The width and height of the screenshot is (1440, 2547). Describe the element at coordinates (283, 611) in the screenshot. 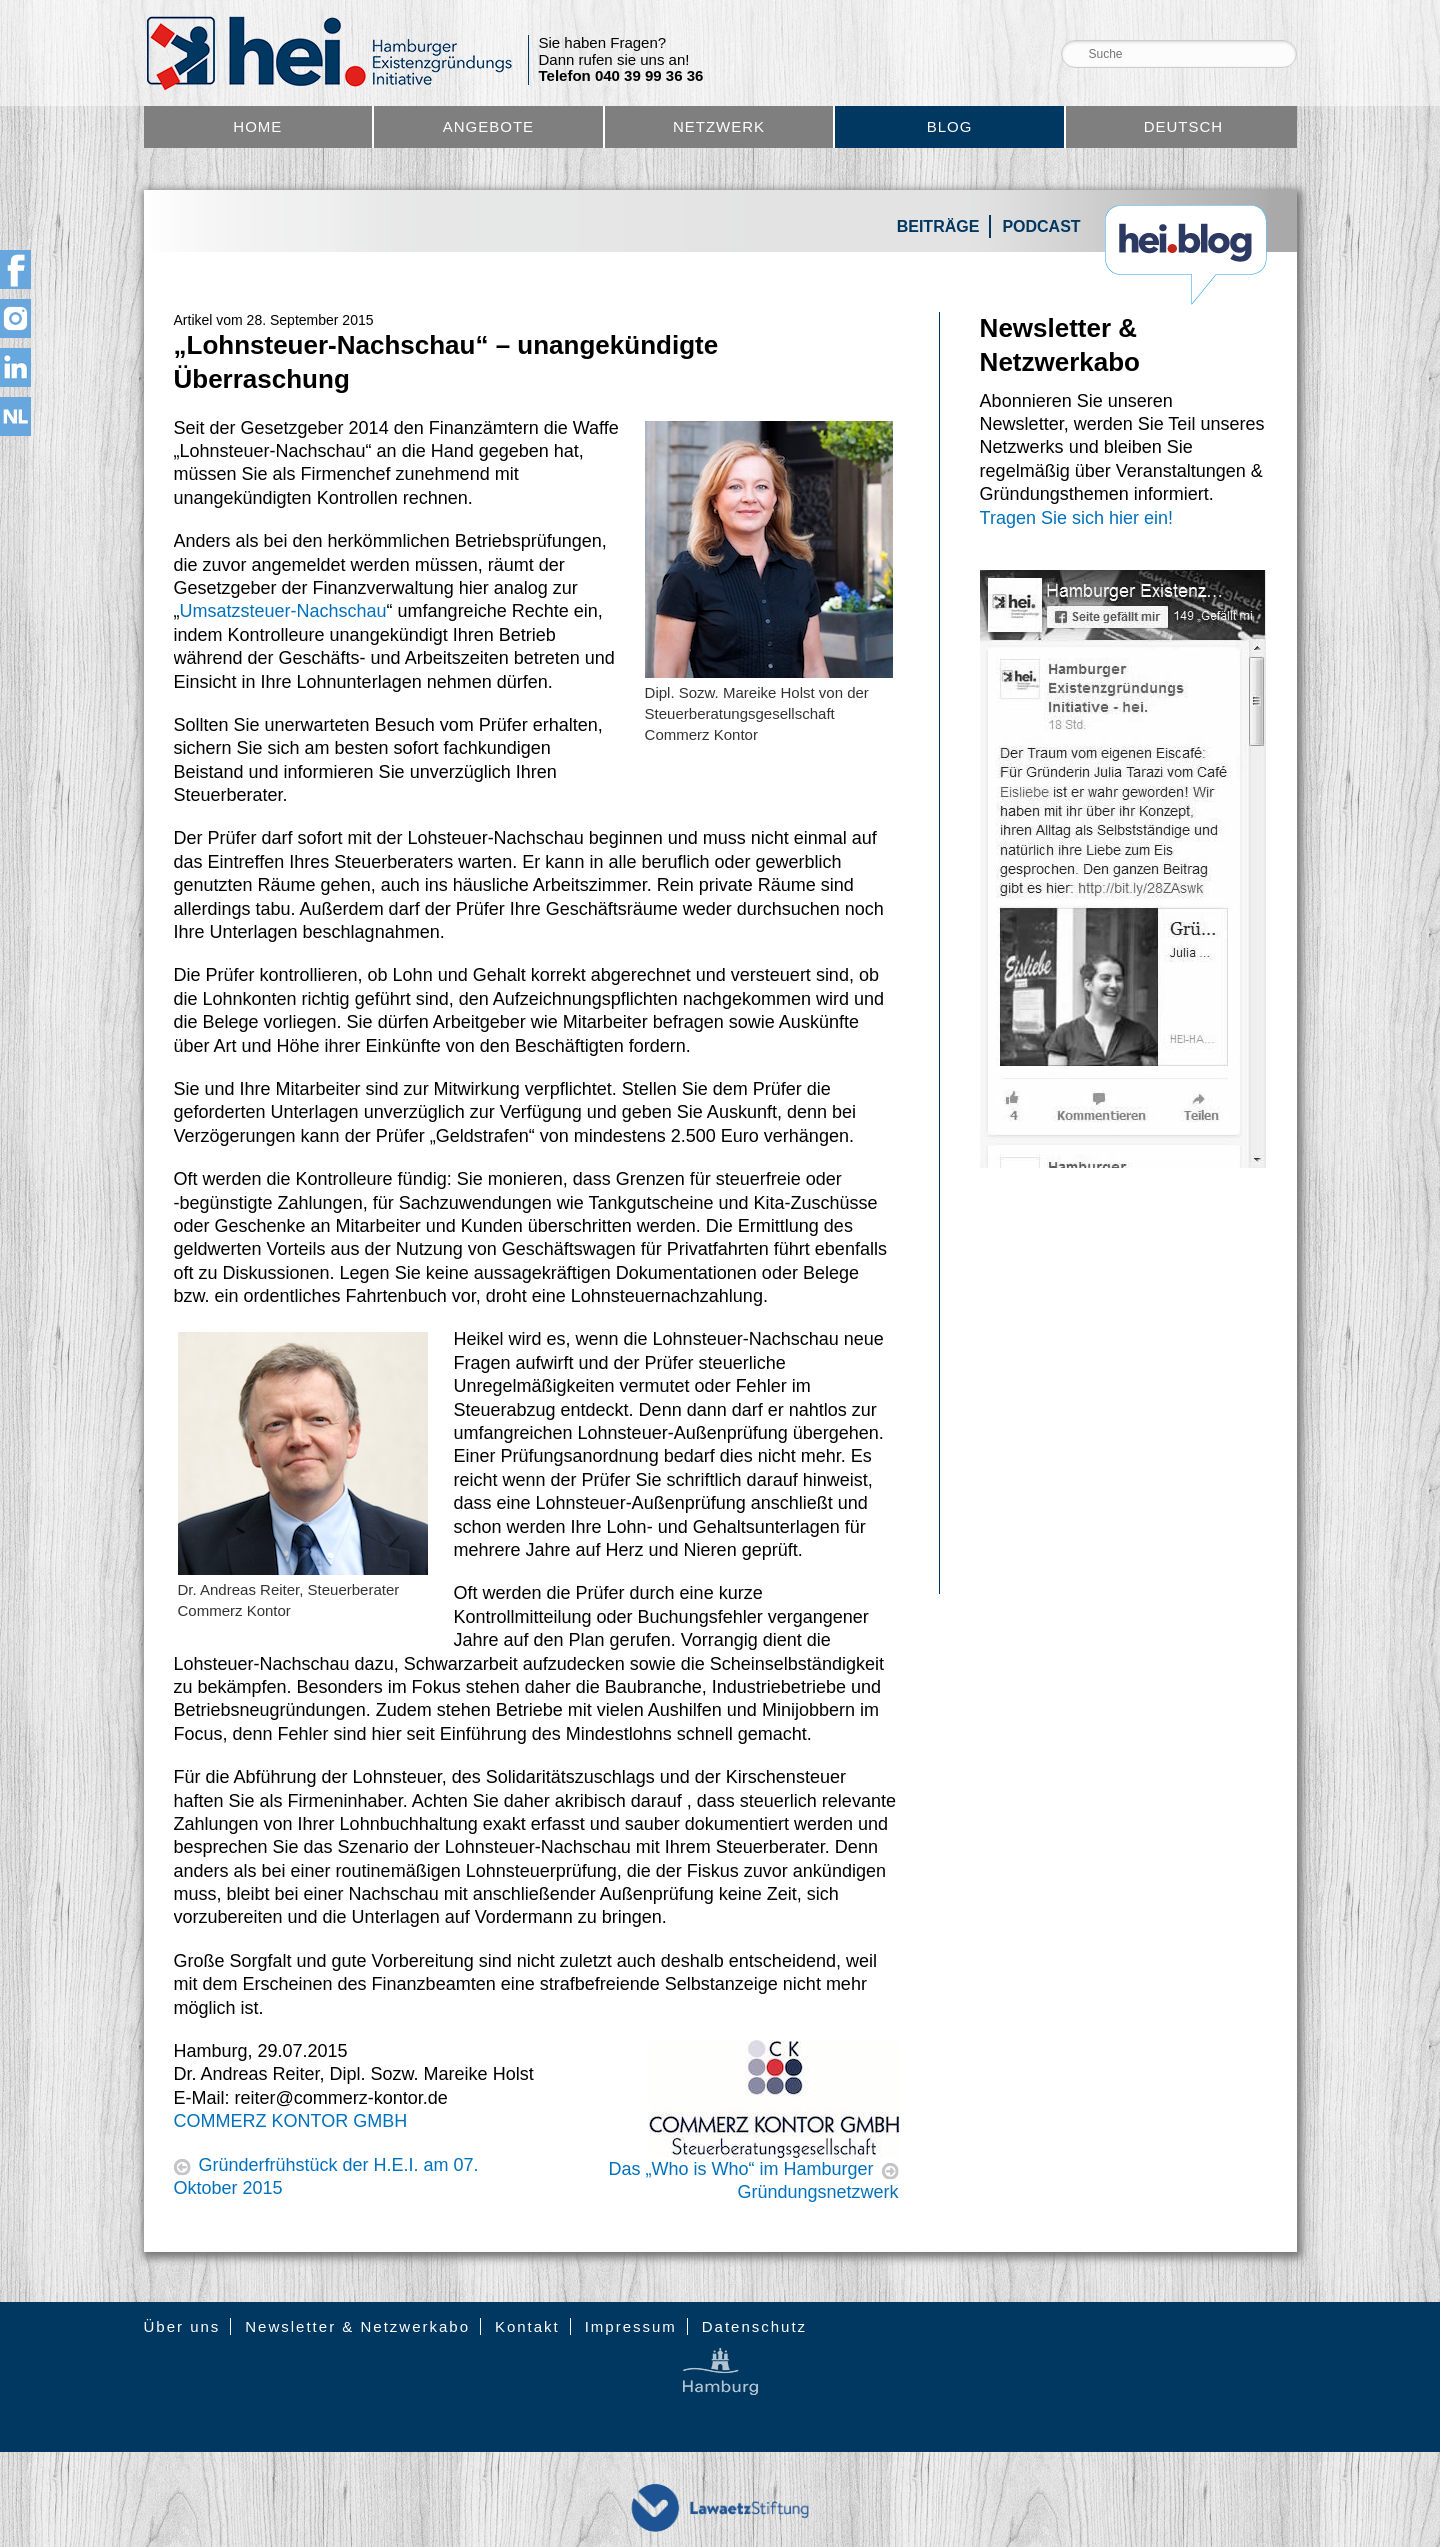

I see `Umsatzsteuer-Nachschau` at that location.